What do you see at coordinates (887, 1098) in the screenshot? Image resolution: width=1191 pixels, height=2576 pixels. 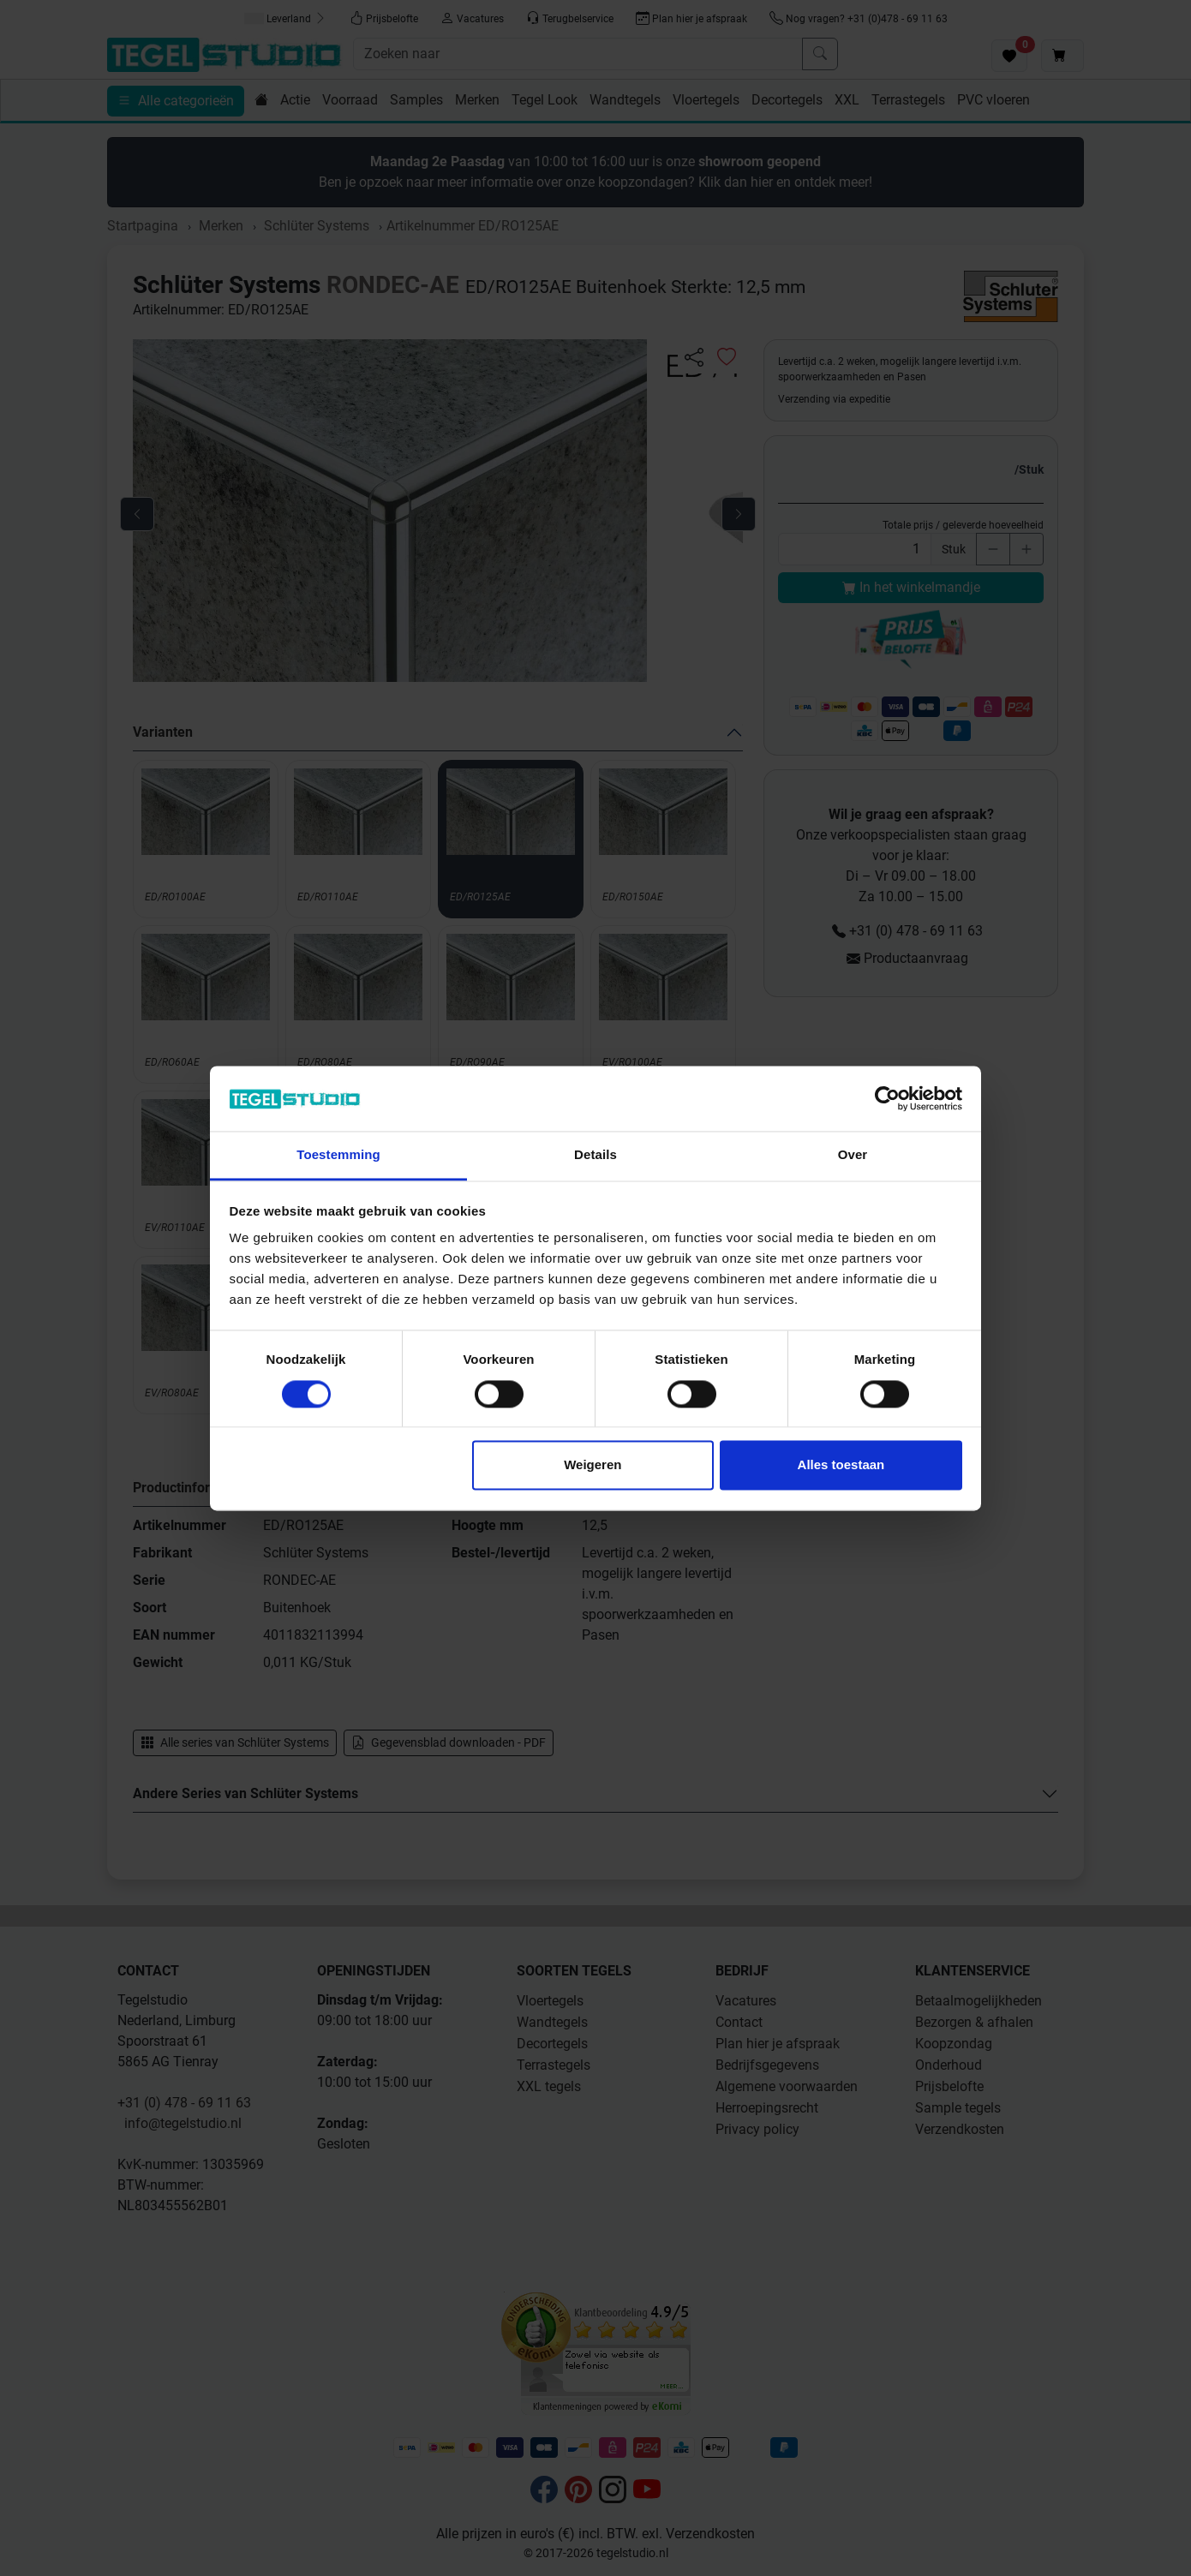 I see `[Cookiebot by Usercentrics - opens in a new window]` at bounding box center [887, 1098].